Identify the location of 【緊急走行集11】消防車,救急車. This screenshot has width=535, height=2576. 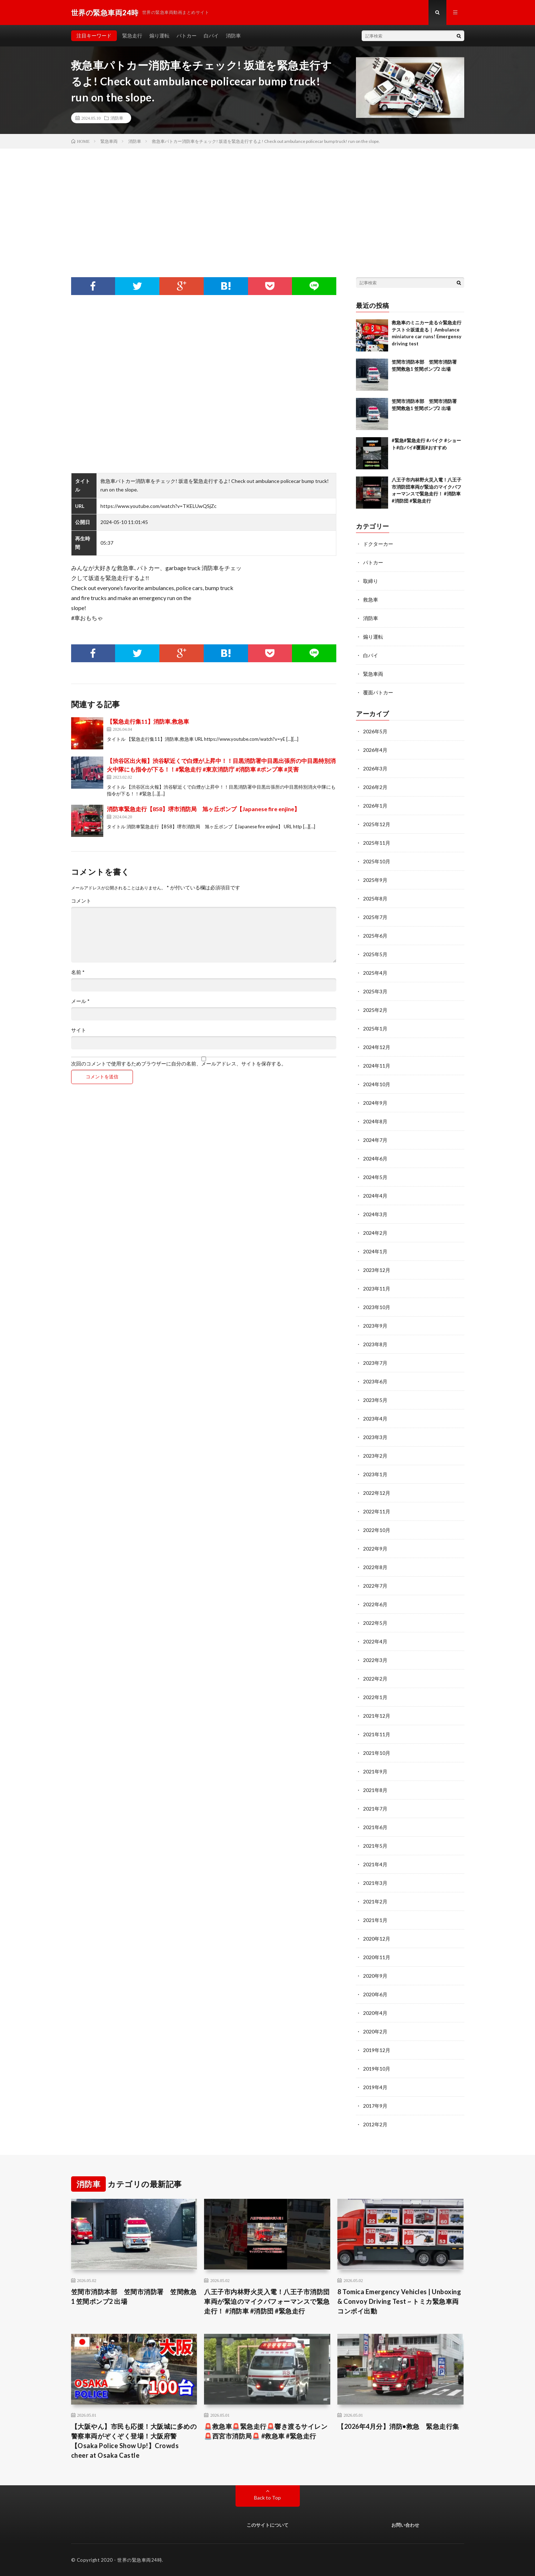
(148, 721).